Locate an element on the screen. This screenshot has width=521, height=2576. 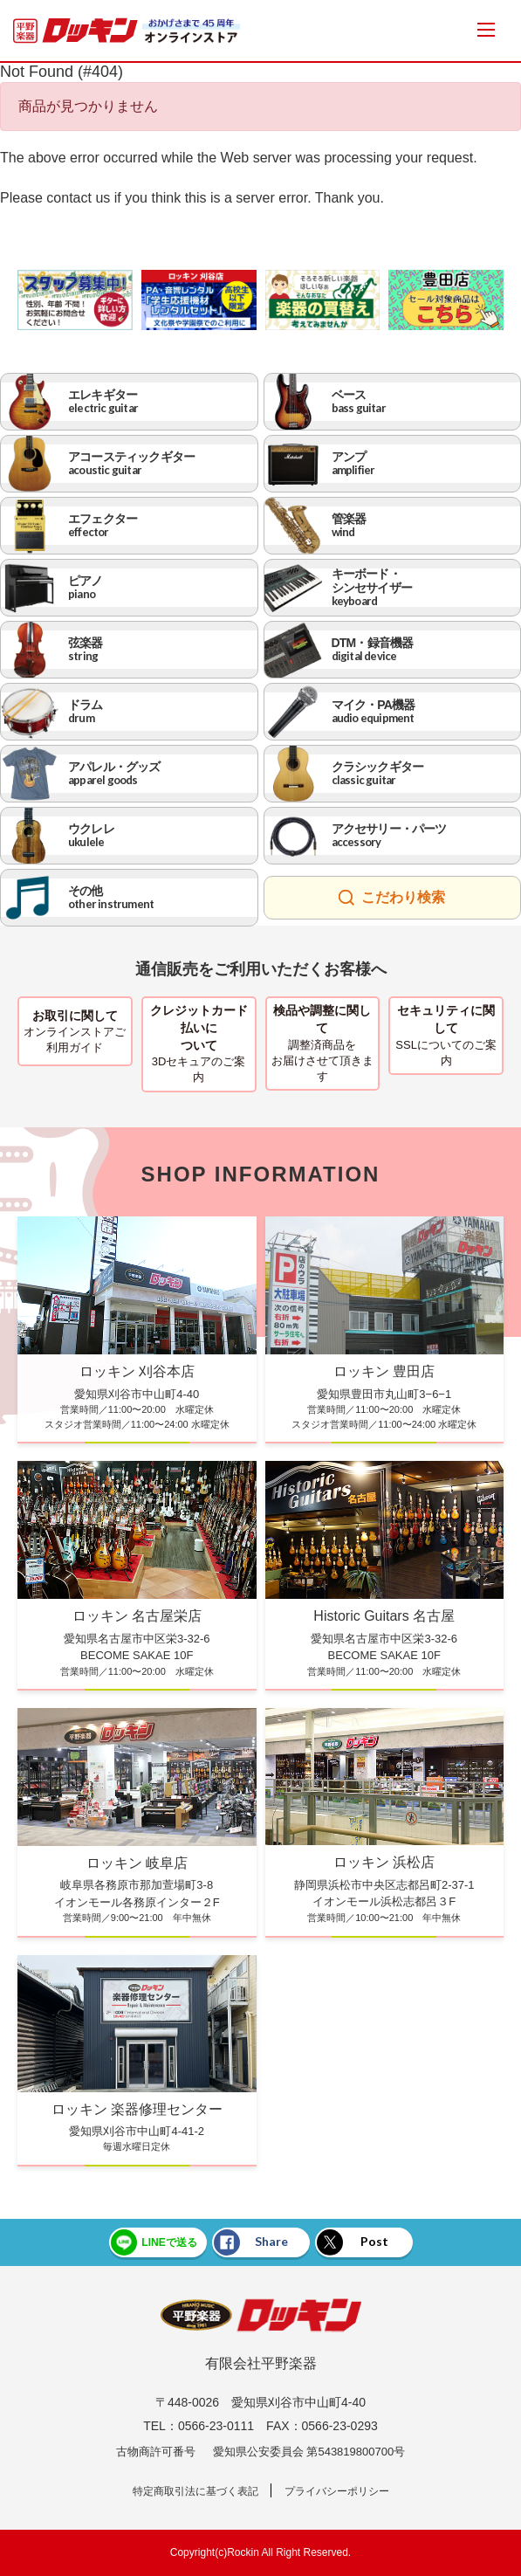
LINEで送る is located at coordinates (154, 2242).